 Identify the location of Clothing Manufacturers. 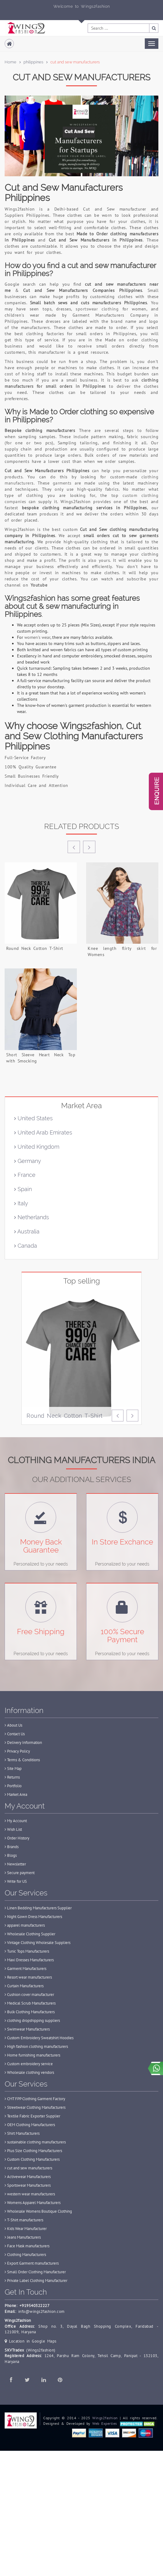
(25, 2254).